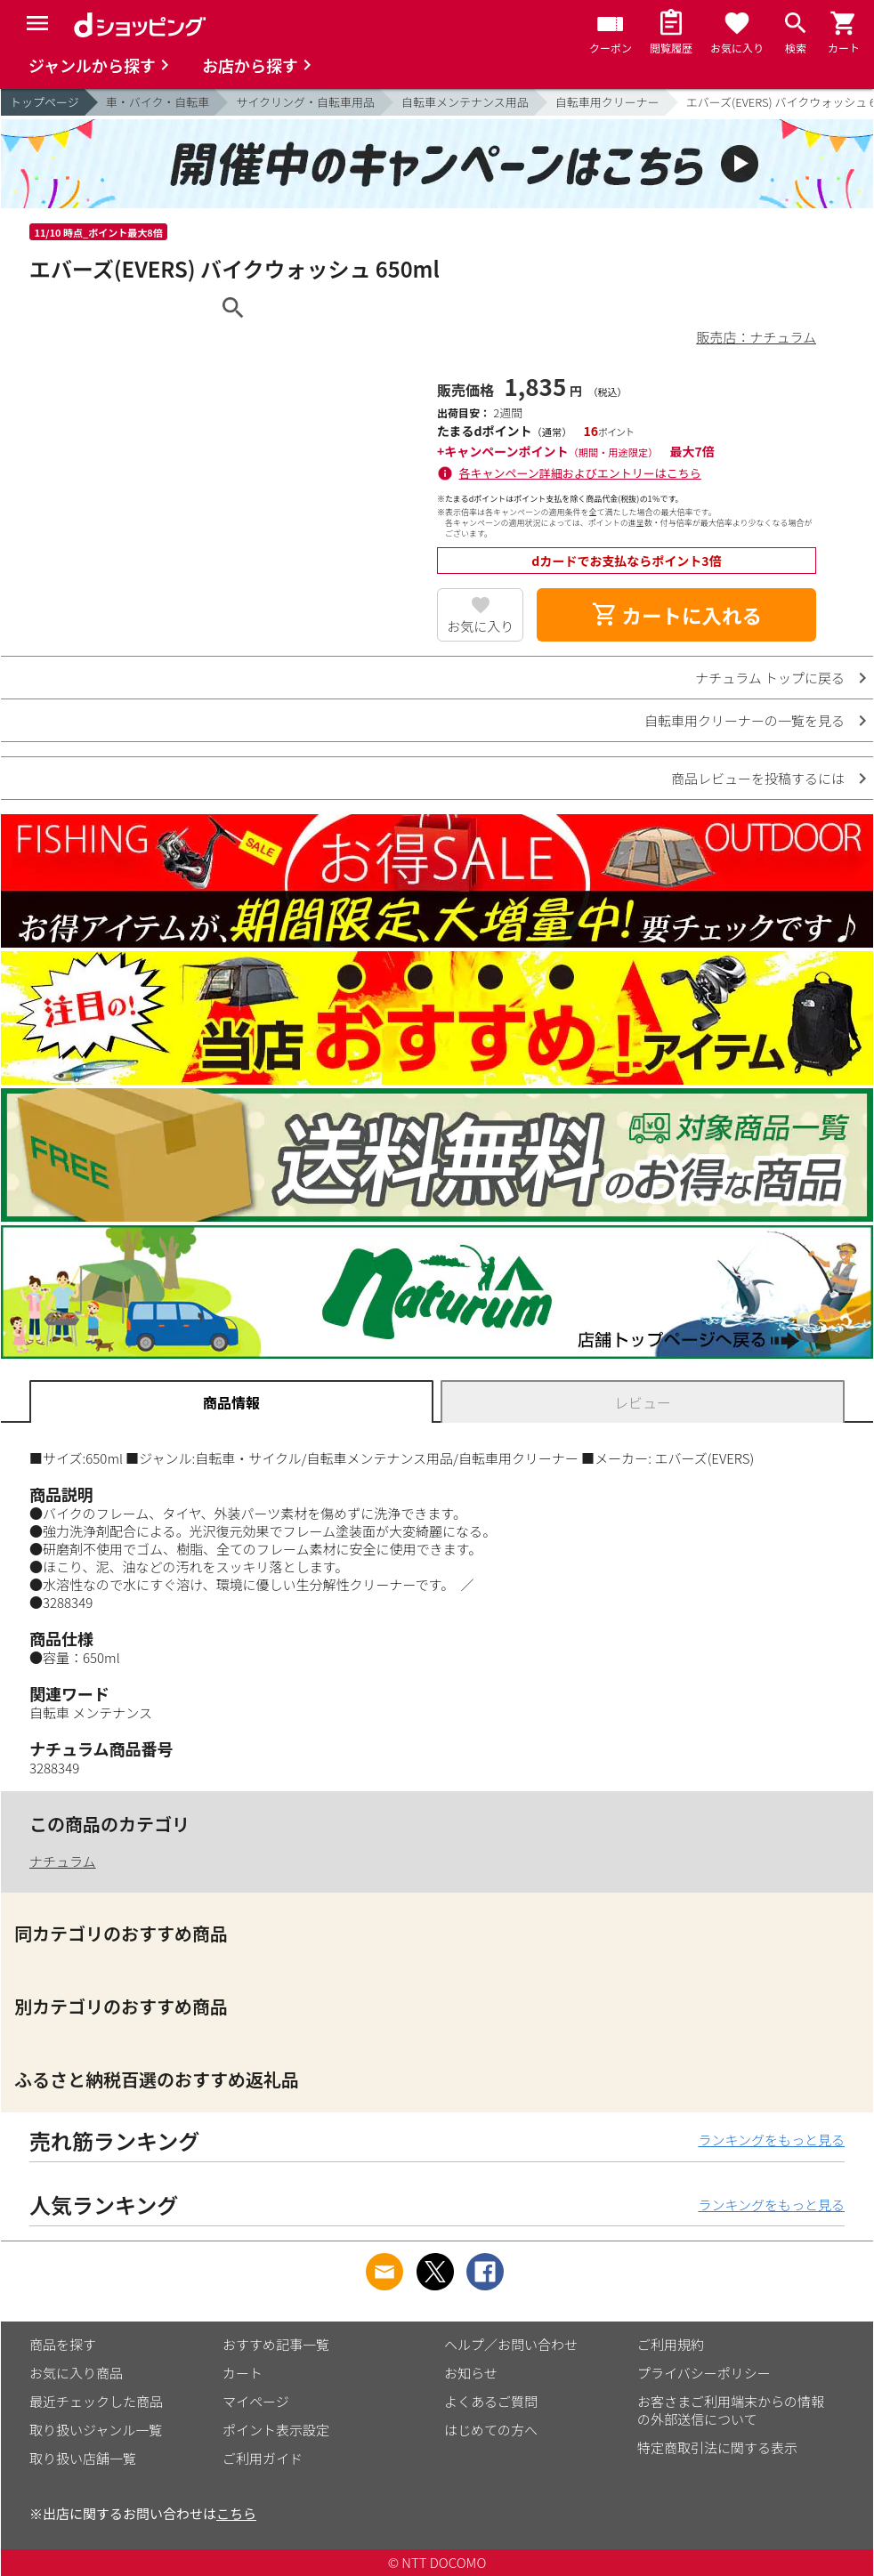 The width and height of the screenshot is (874, 2576). Describe the element at coordinates (676, 615) in the screenshot. I see `カートに入れる` at that location.